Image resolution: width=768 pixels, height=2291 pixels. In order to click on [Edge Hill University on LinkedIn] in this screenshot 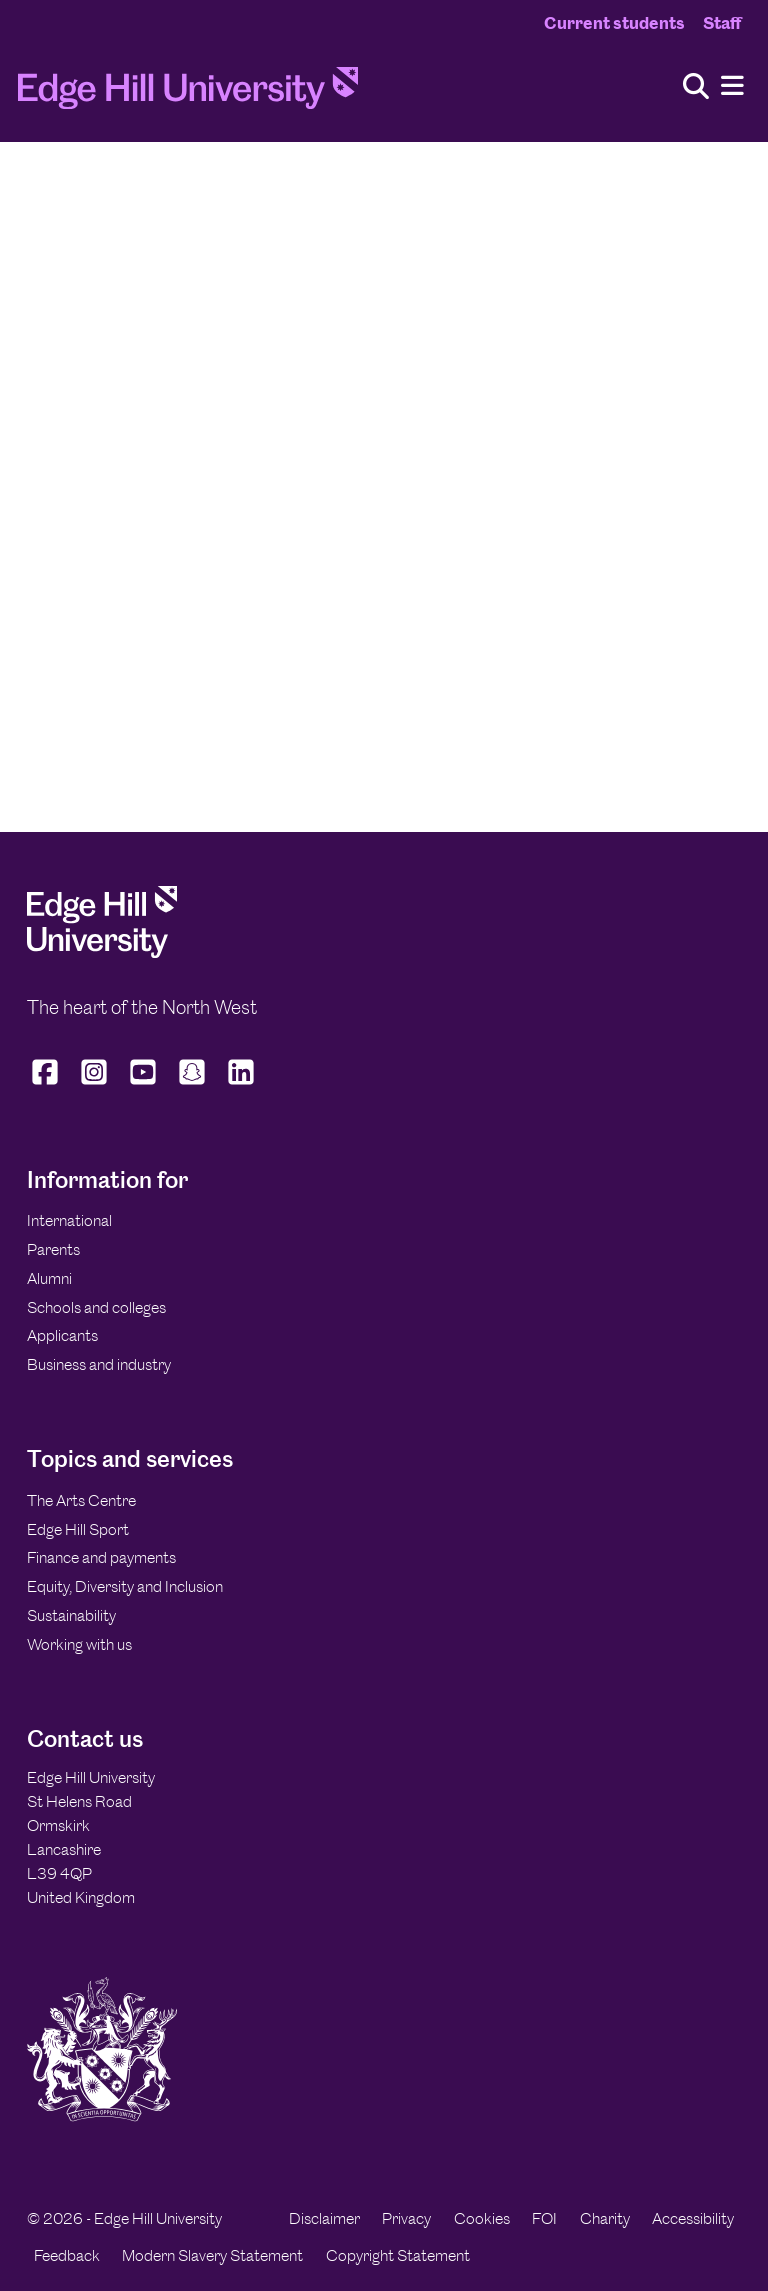, I will do `click(241, 1085)`.